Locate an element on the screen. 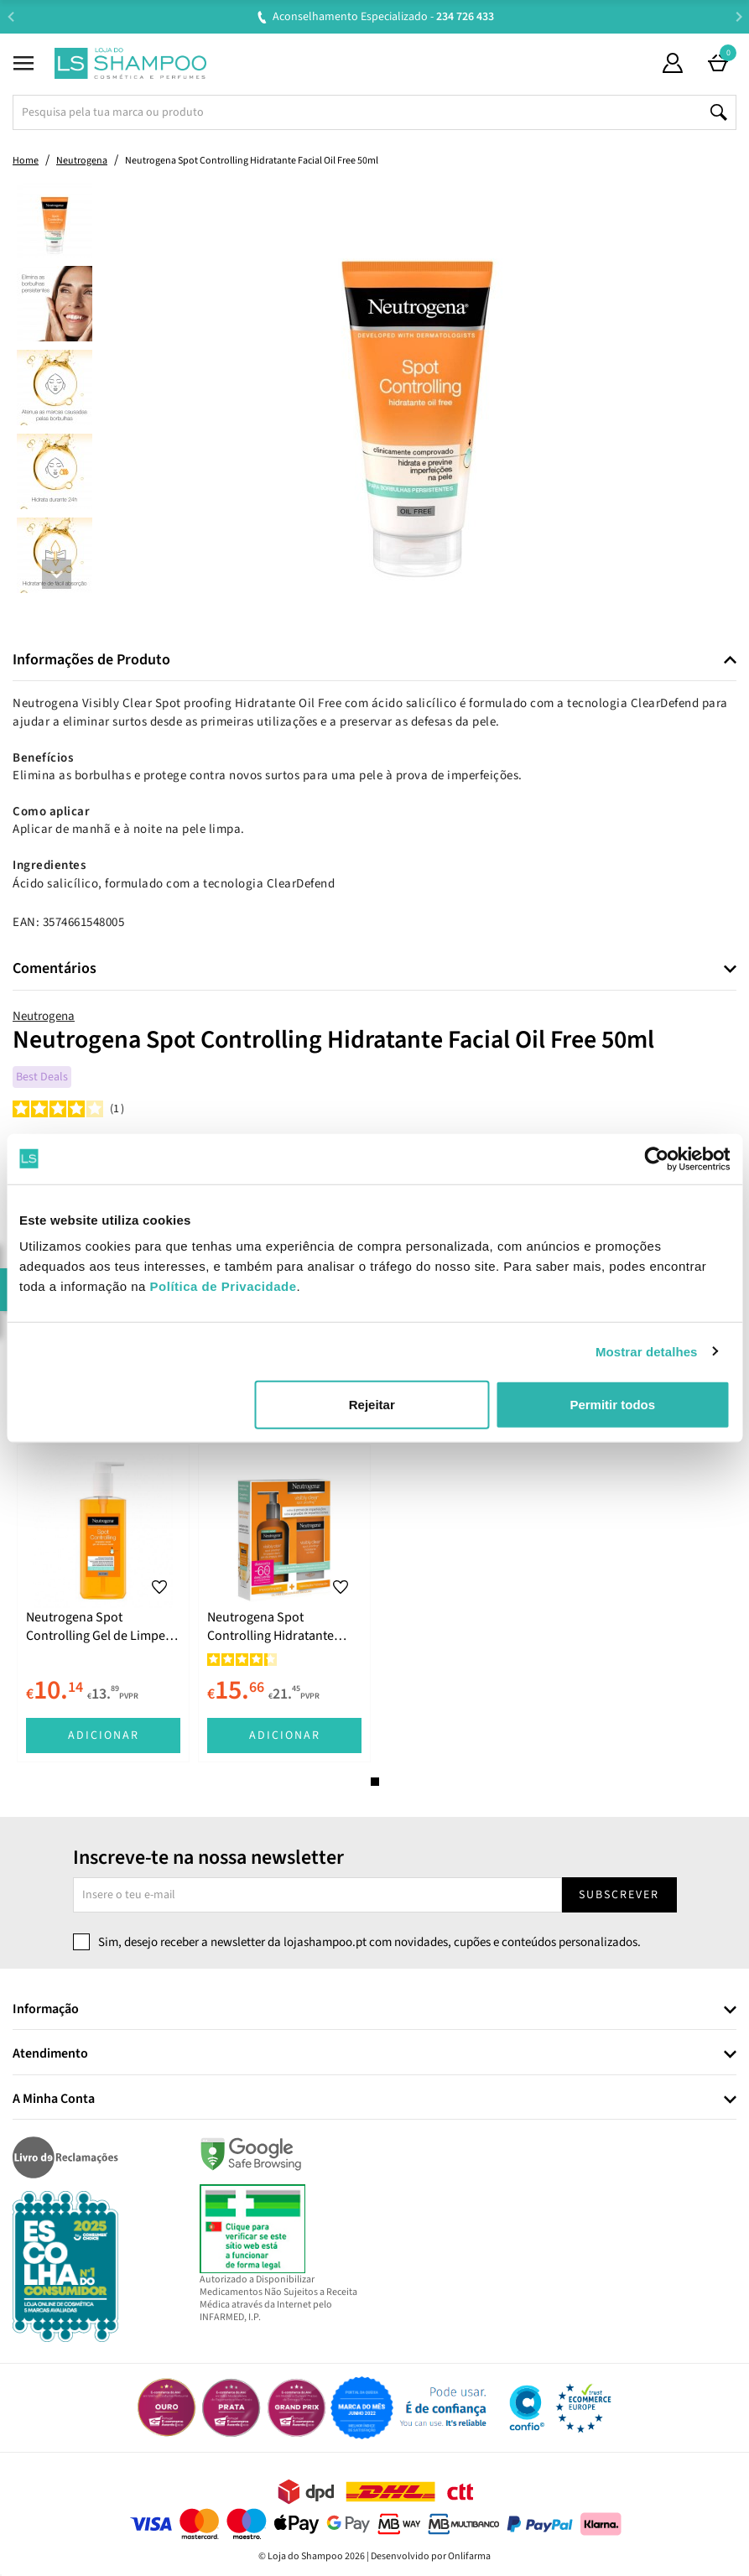 Image resolution: width=749 pixels, height=2576 pixels. A Minha Conta [button] is located at coordinates (54, 2099).